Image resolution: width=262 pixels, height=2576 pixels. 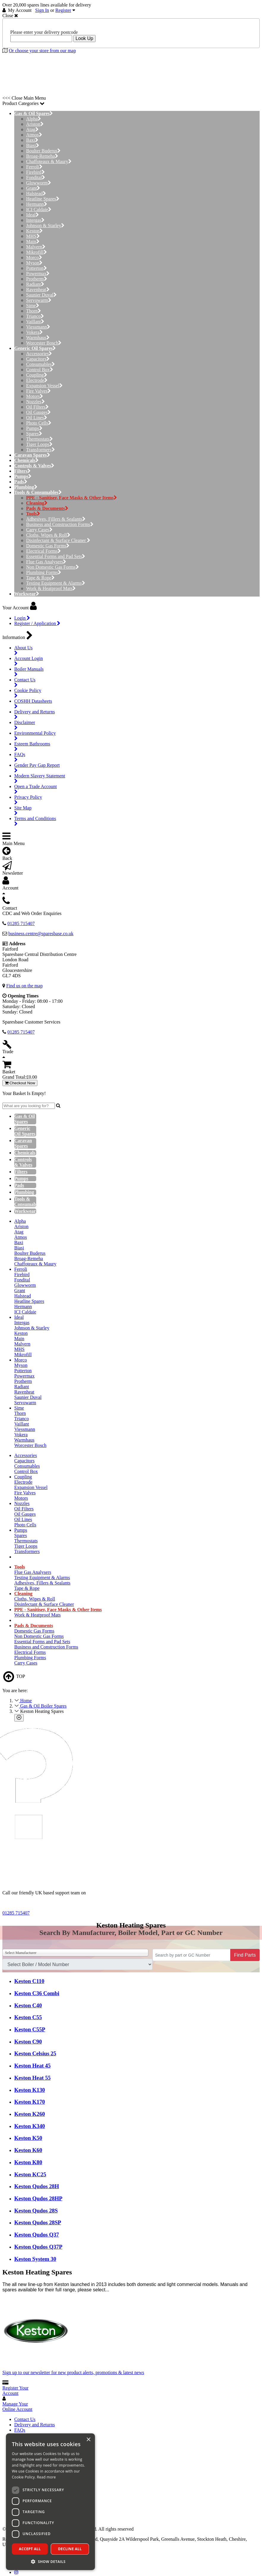 What do you see at coordinates (17, 2406) in the screenshot?
I see `Manage Your` at bounding box center [17, 2406].